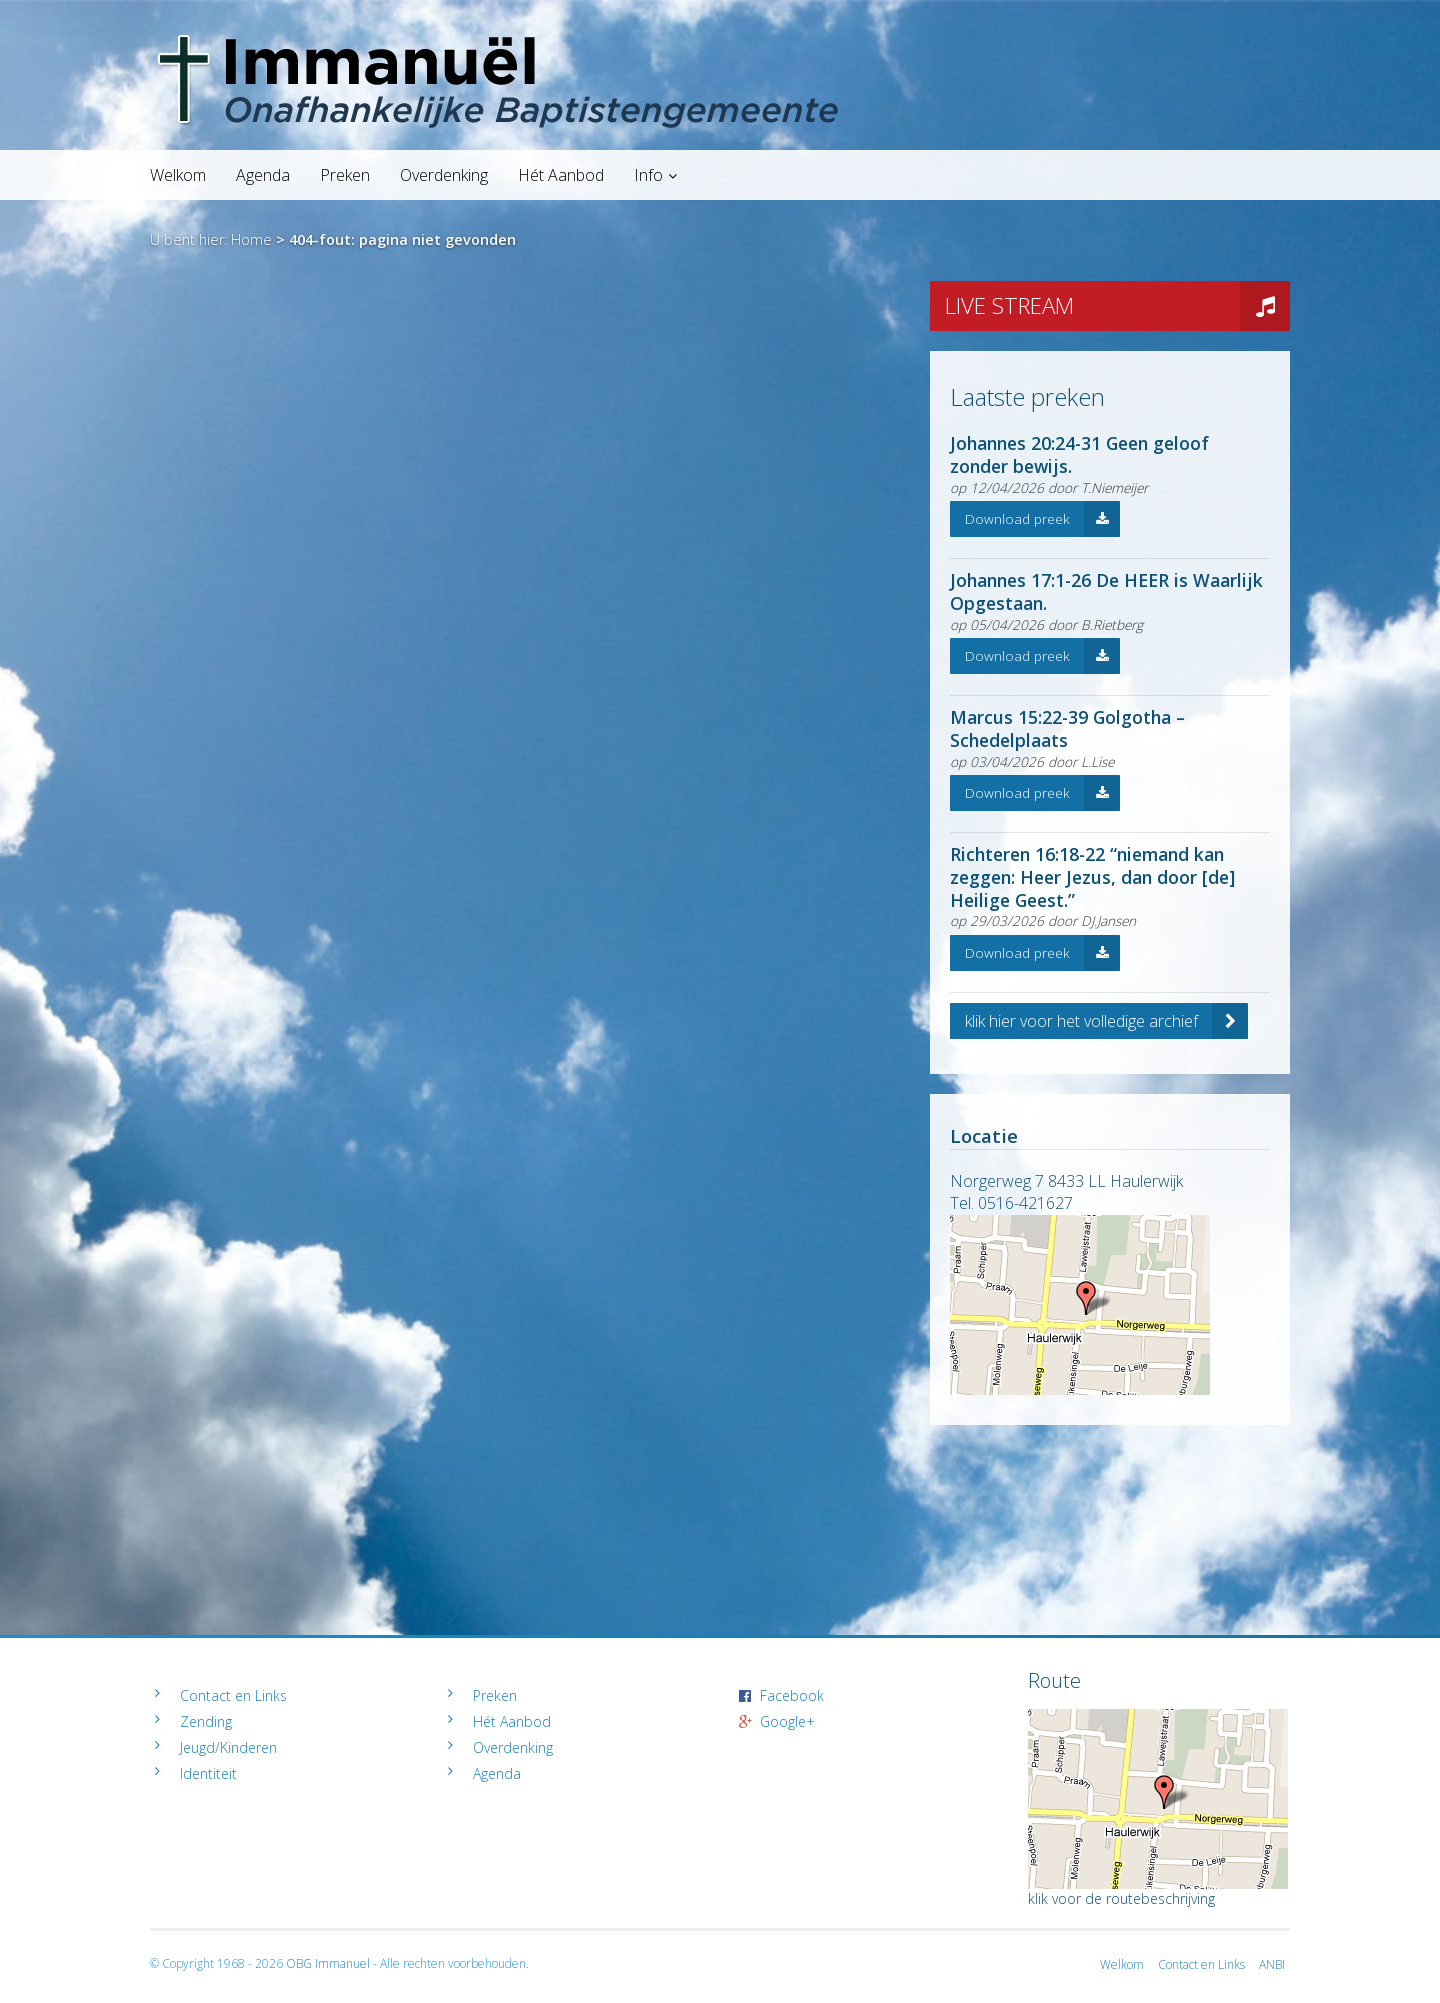  I want to click on Google+, so click(787, 1721).